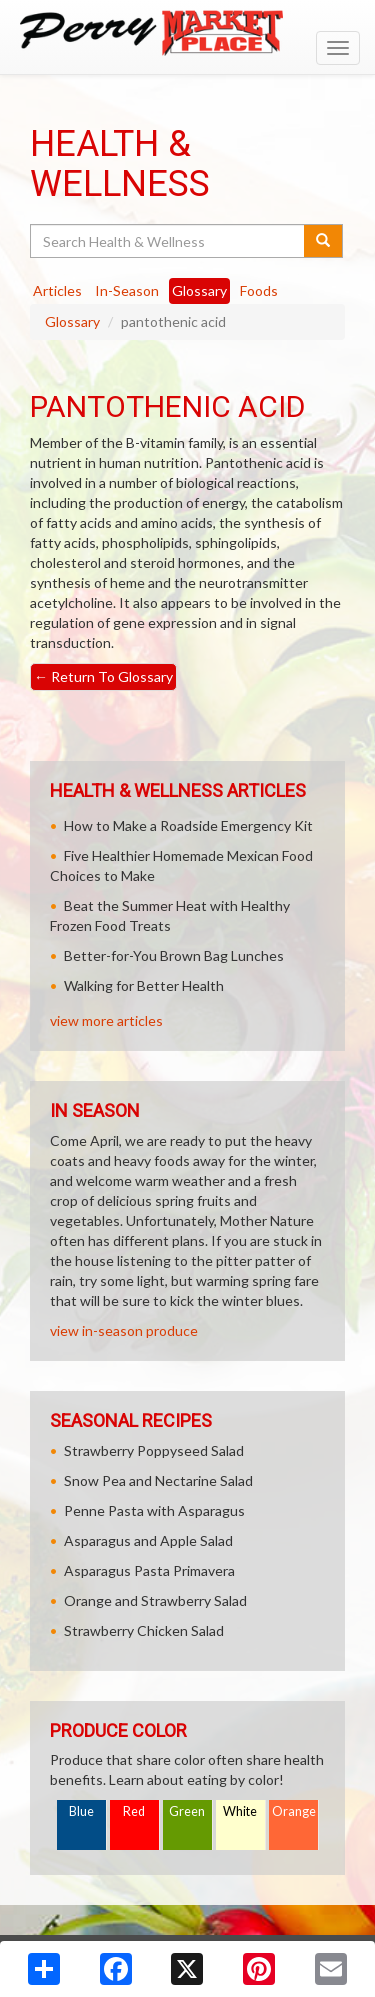 The image size is (375, 1997). Describe the element at coordinates (154, 1510) in the screenshot. I see `Penne Pasta with Asparagus` at that location.